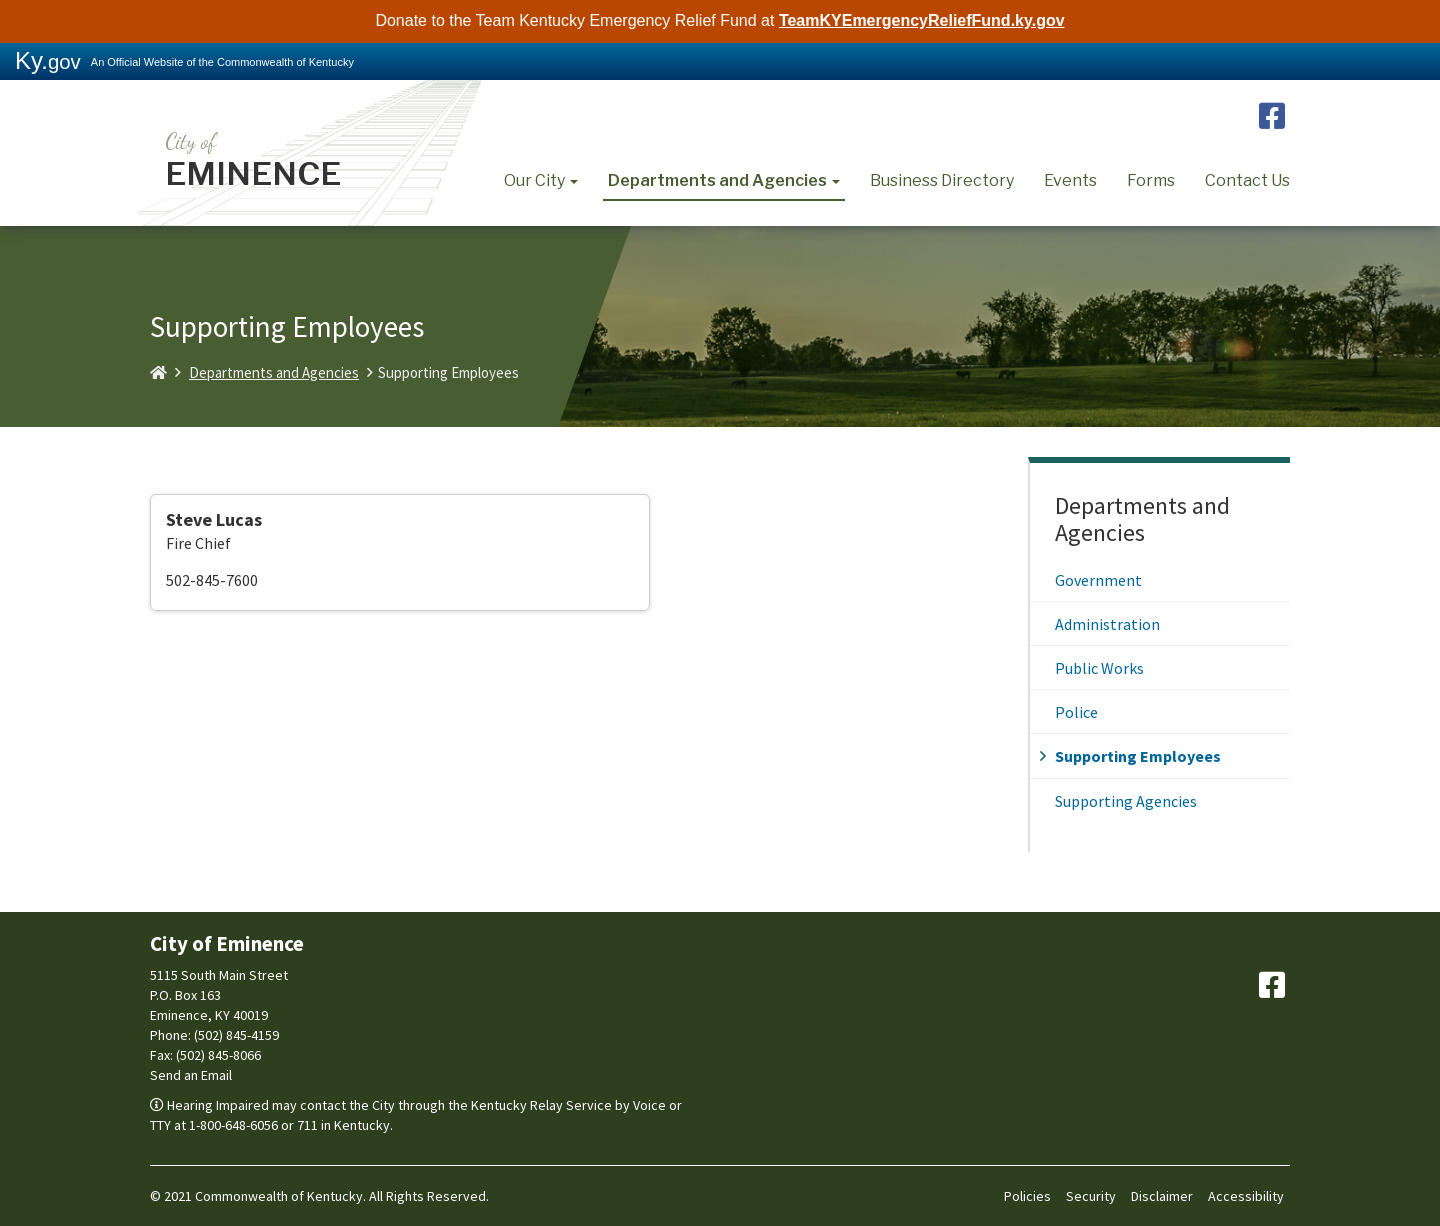 Image resolution: width=1440 pixels, height=1226 pixels. I want to click on Forms, so click(1151, 180).